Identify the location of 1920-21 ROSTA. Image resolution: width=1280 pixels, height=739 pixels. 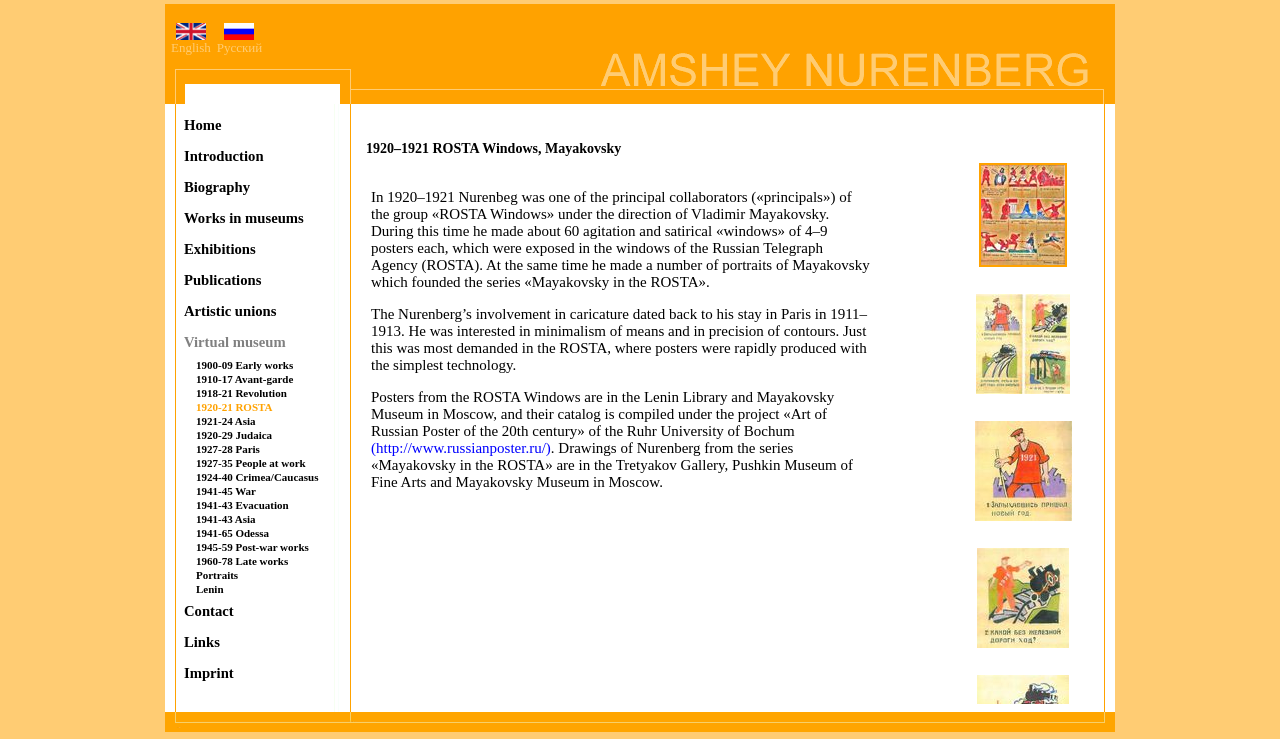
(234, 407).